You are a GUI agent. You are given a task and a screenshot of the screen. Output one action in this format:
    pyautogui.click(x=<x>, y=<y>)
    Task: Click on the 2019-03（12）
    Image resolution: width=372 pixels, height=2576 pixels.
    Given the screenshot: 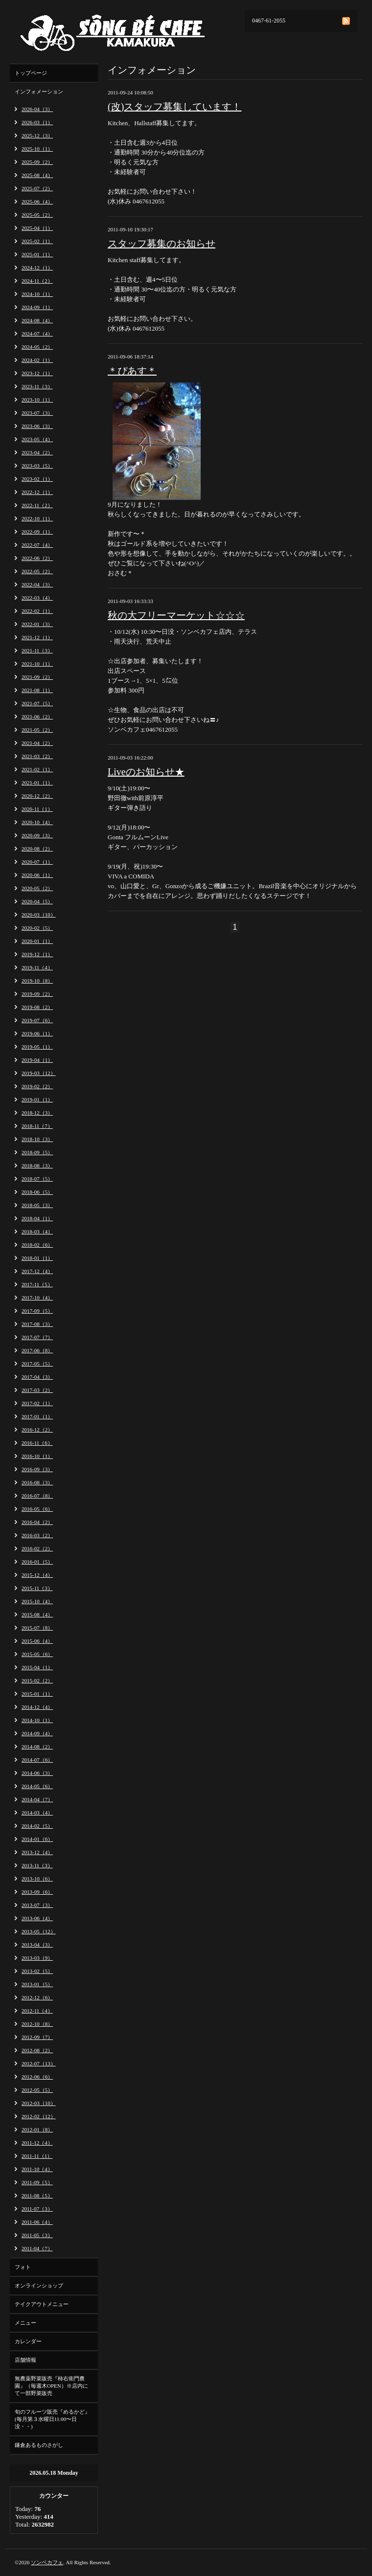 What is the action you would take?
    pyautogui.click(x=39, y=1073)
    